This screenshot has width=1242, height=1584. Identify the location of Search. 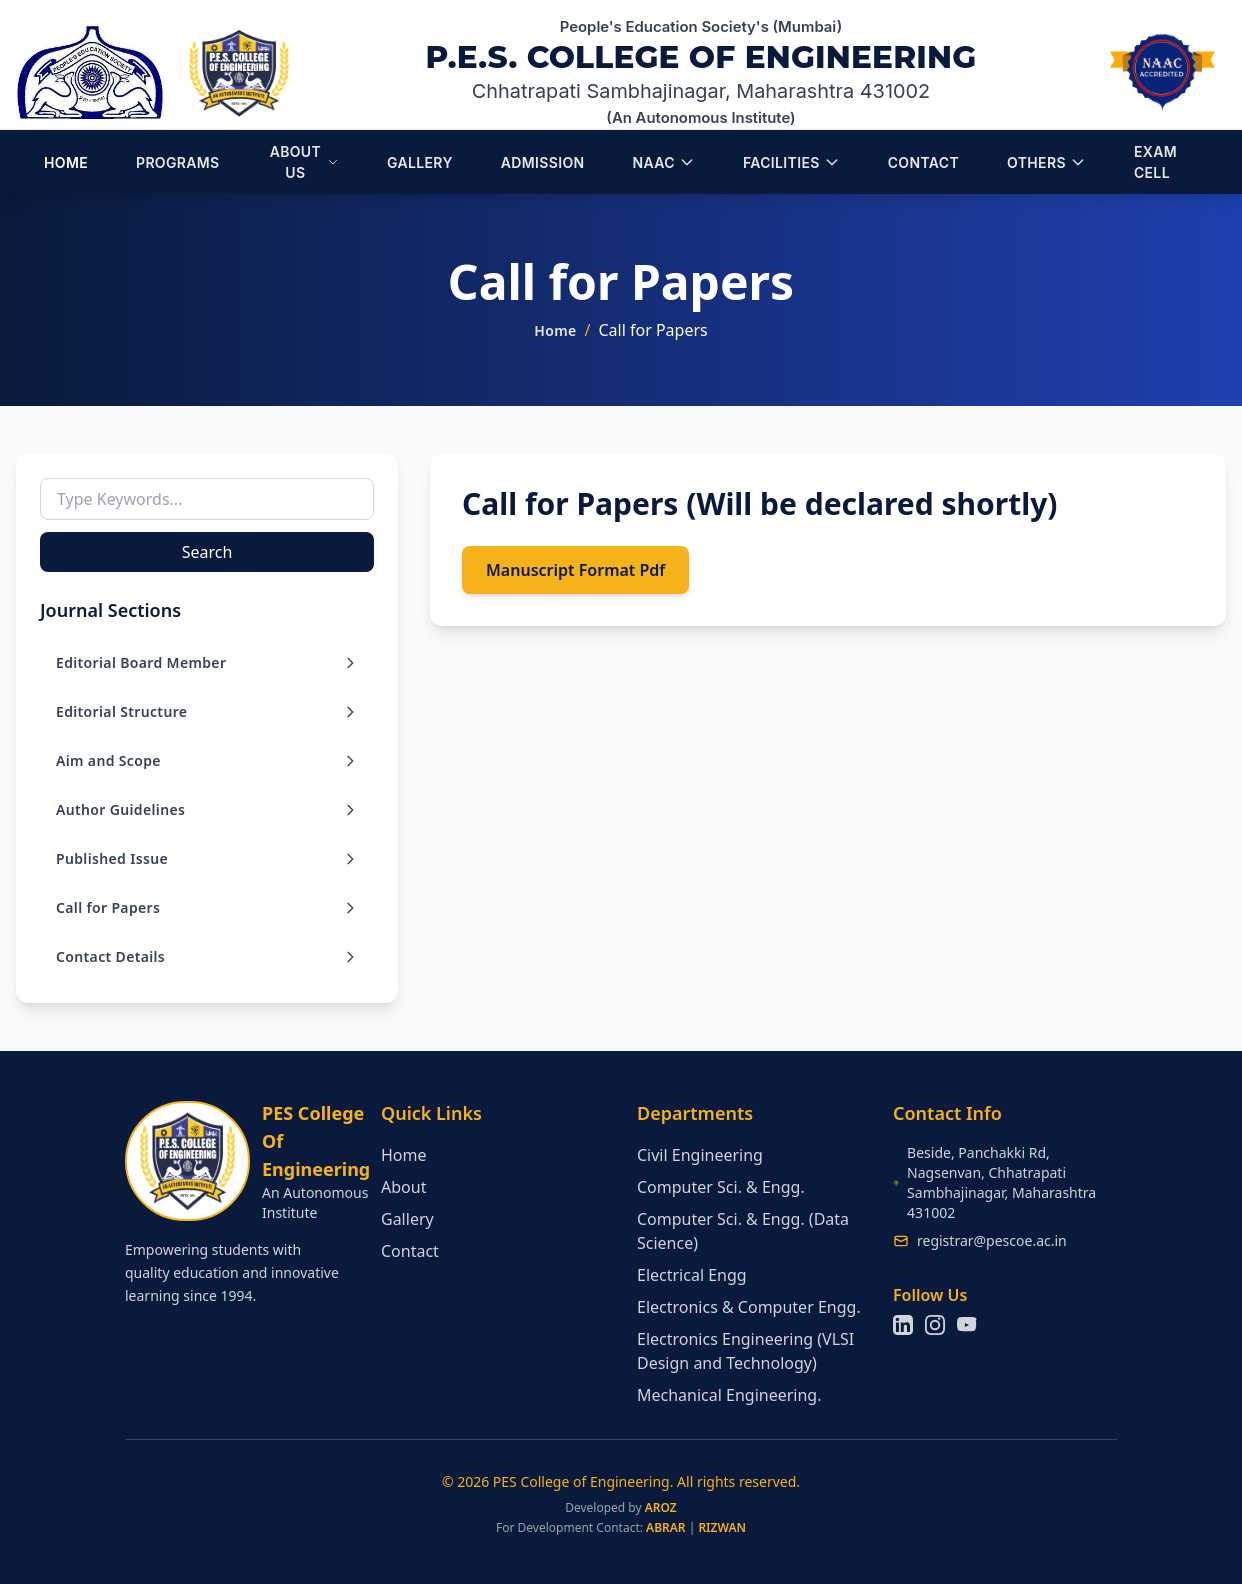
(207, 552).